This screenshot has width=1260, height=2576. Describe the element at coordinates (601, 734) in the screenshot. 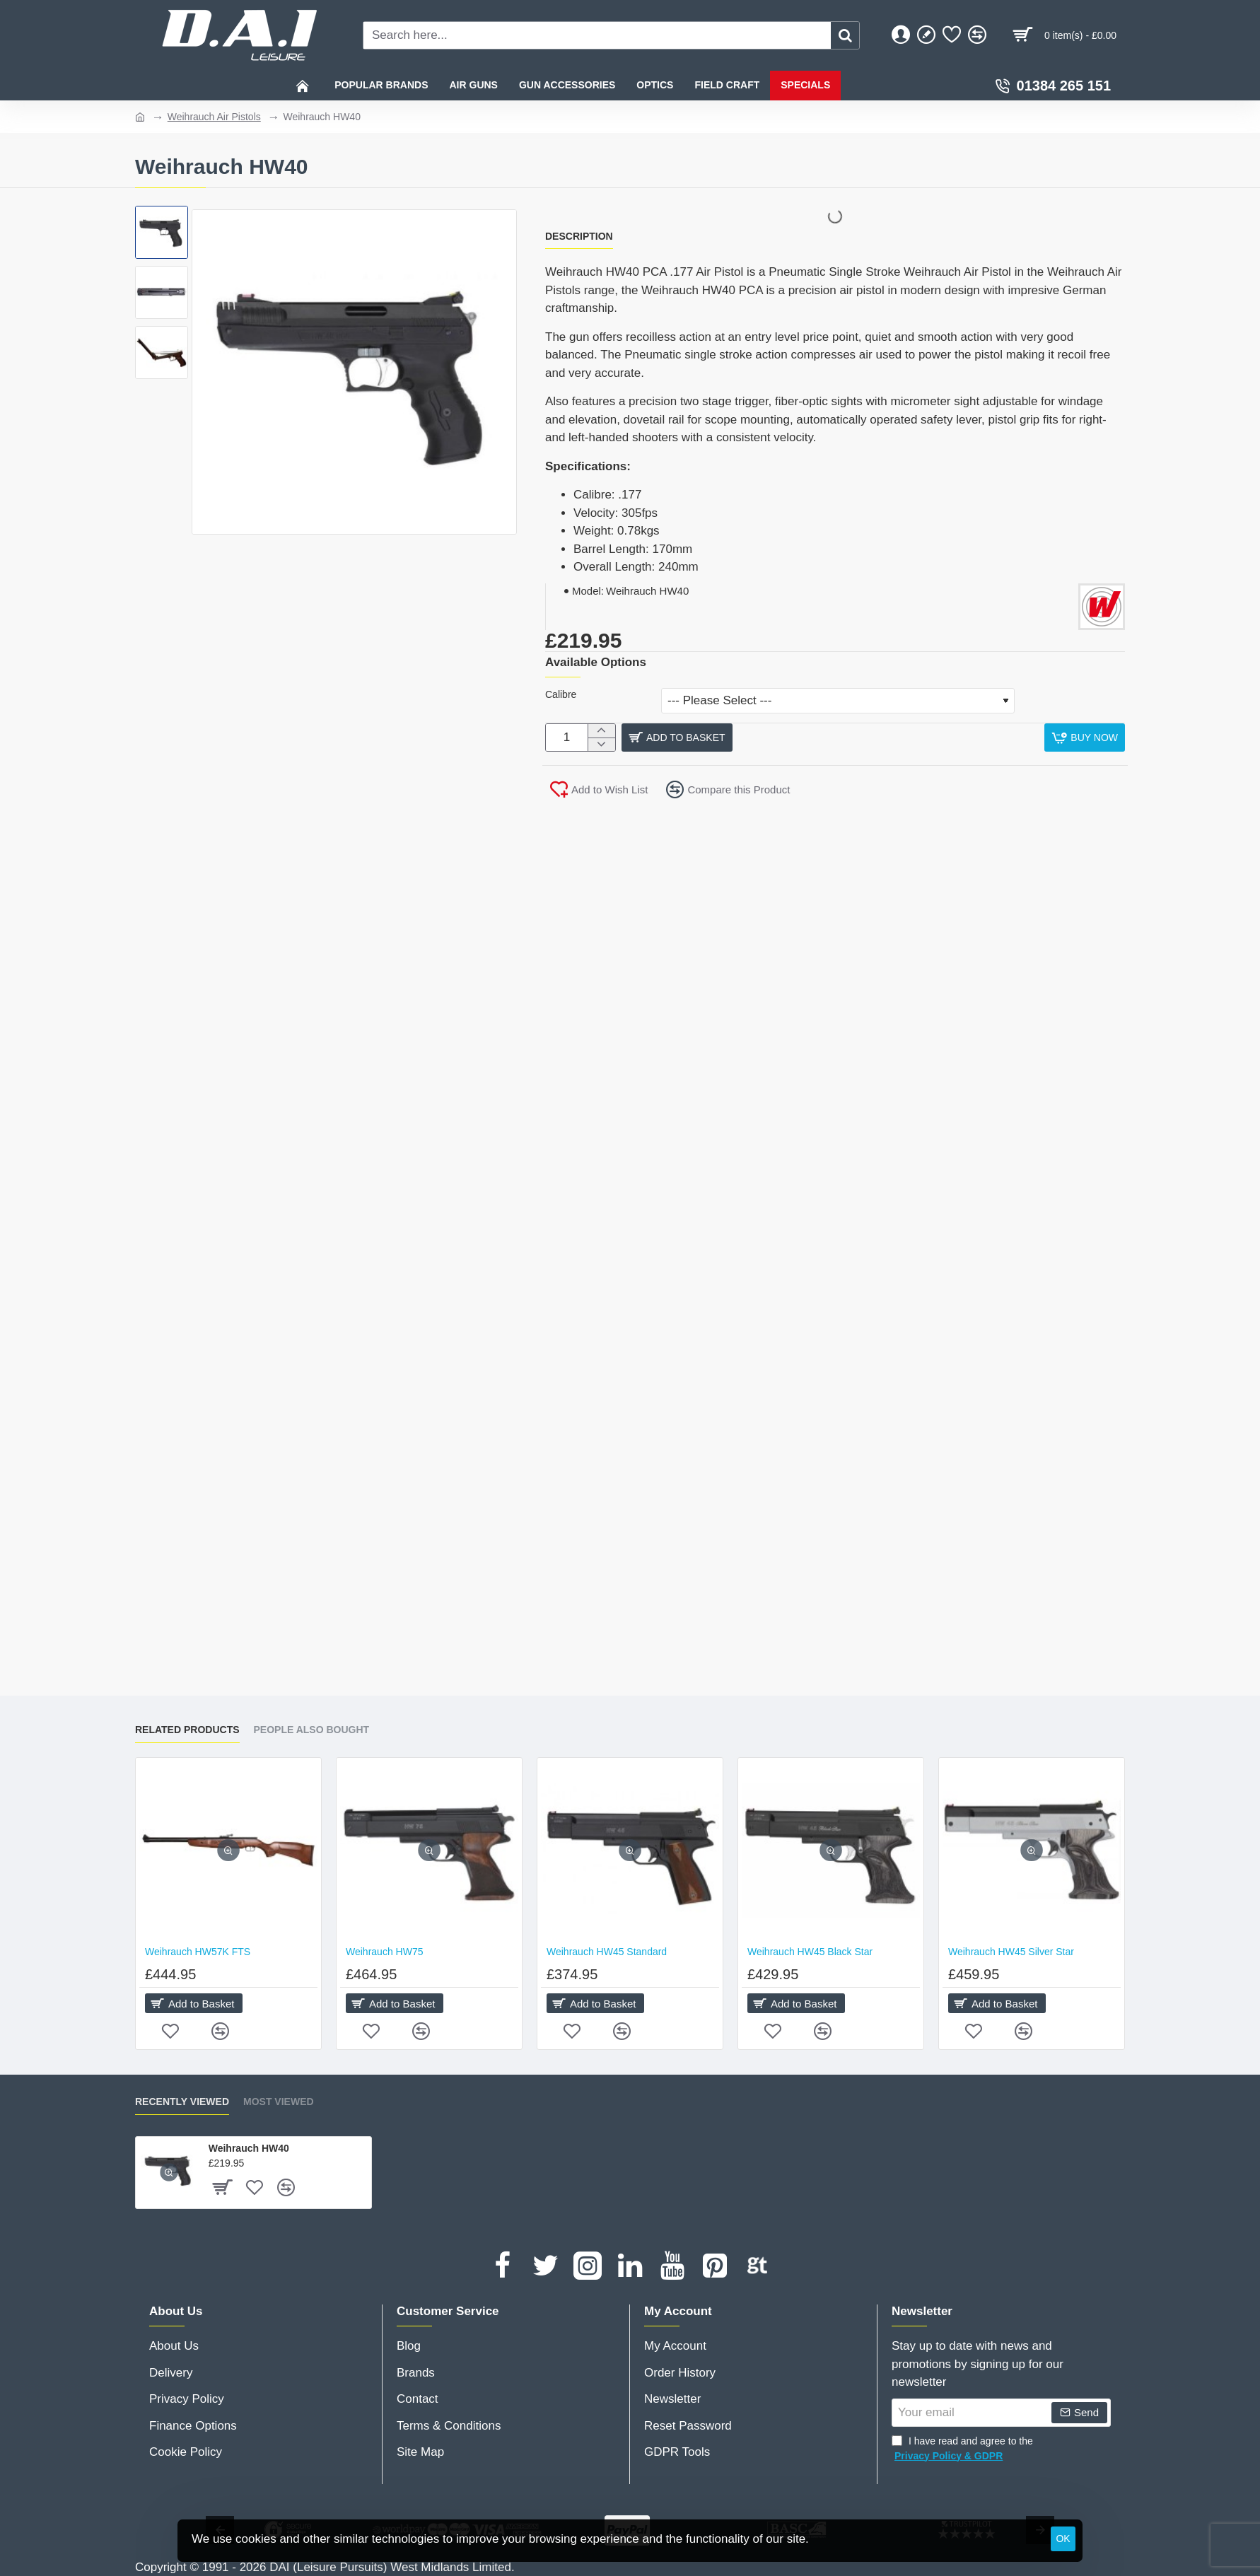

I see `[+]` at that location.